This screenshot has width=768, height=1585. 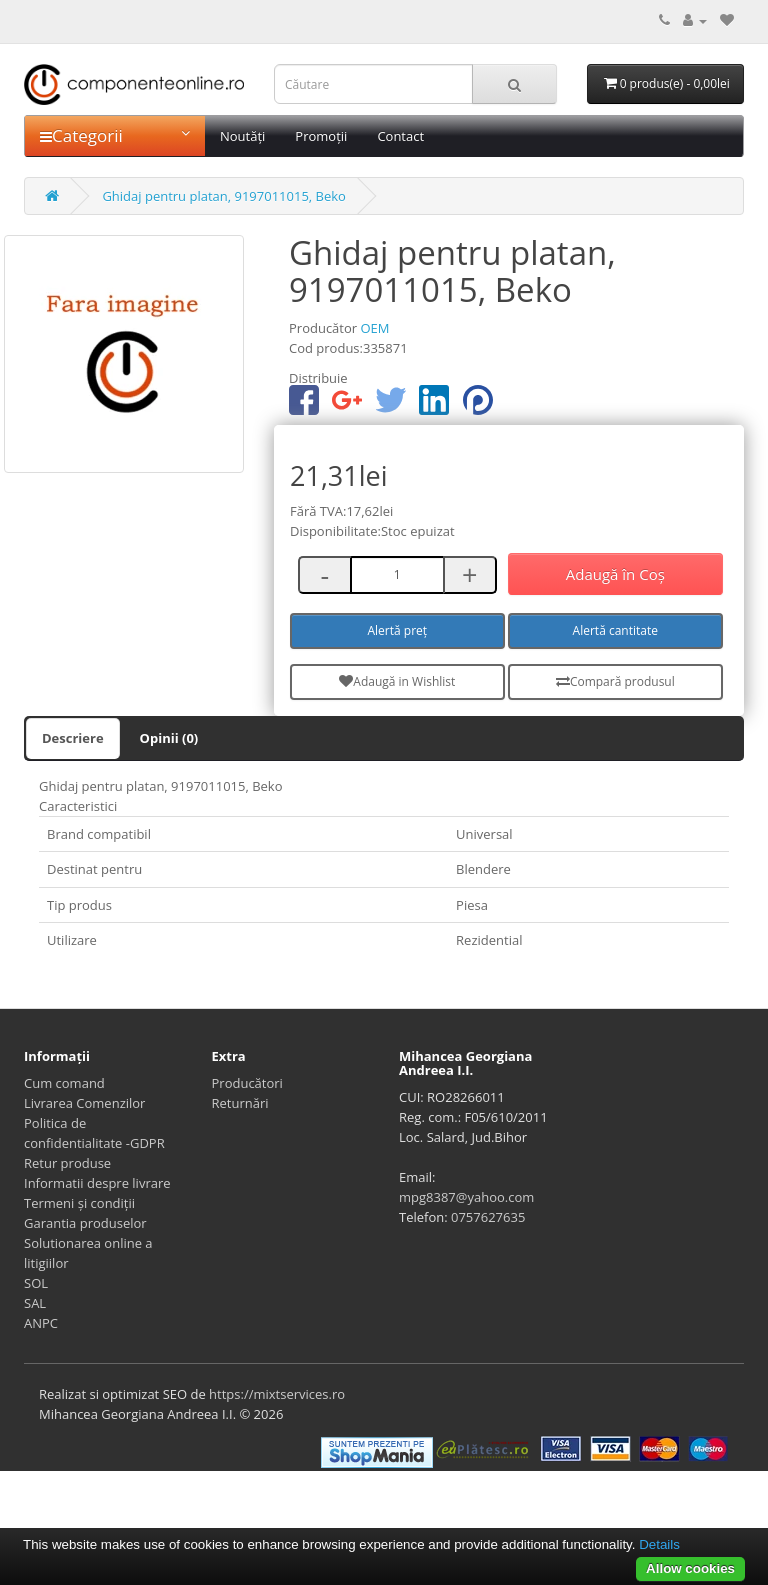 I want to click on Promoții, so click(x=321, y=136).